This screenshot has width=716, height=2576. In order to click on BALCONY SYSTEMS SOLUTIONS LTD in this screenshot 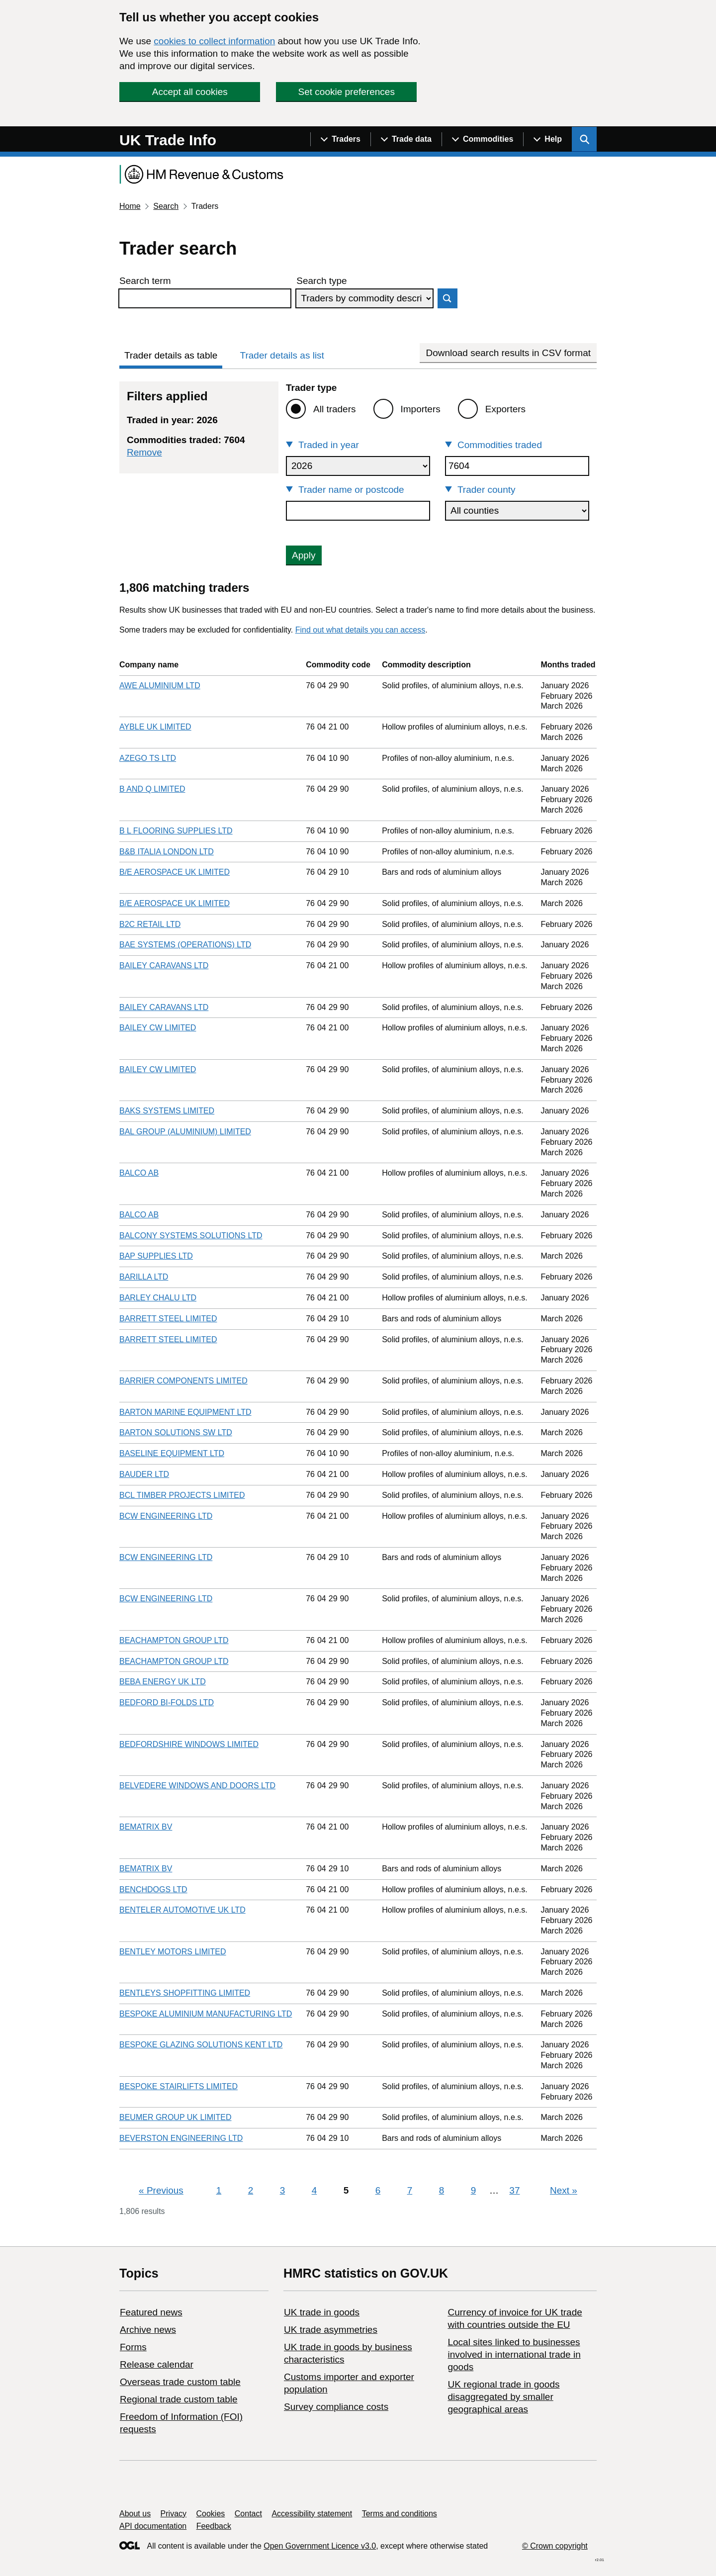, I will do `click(190, 1235)`.